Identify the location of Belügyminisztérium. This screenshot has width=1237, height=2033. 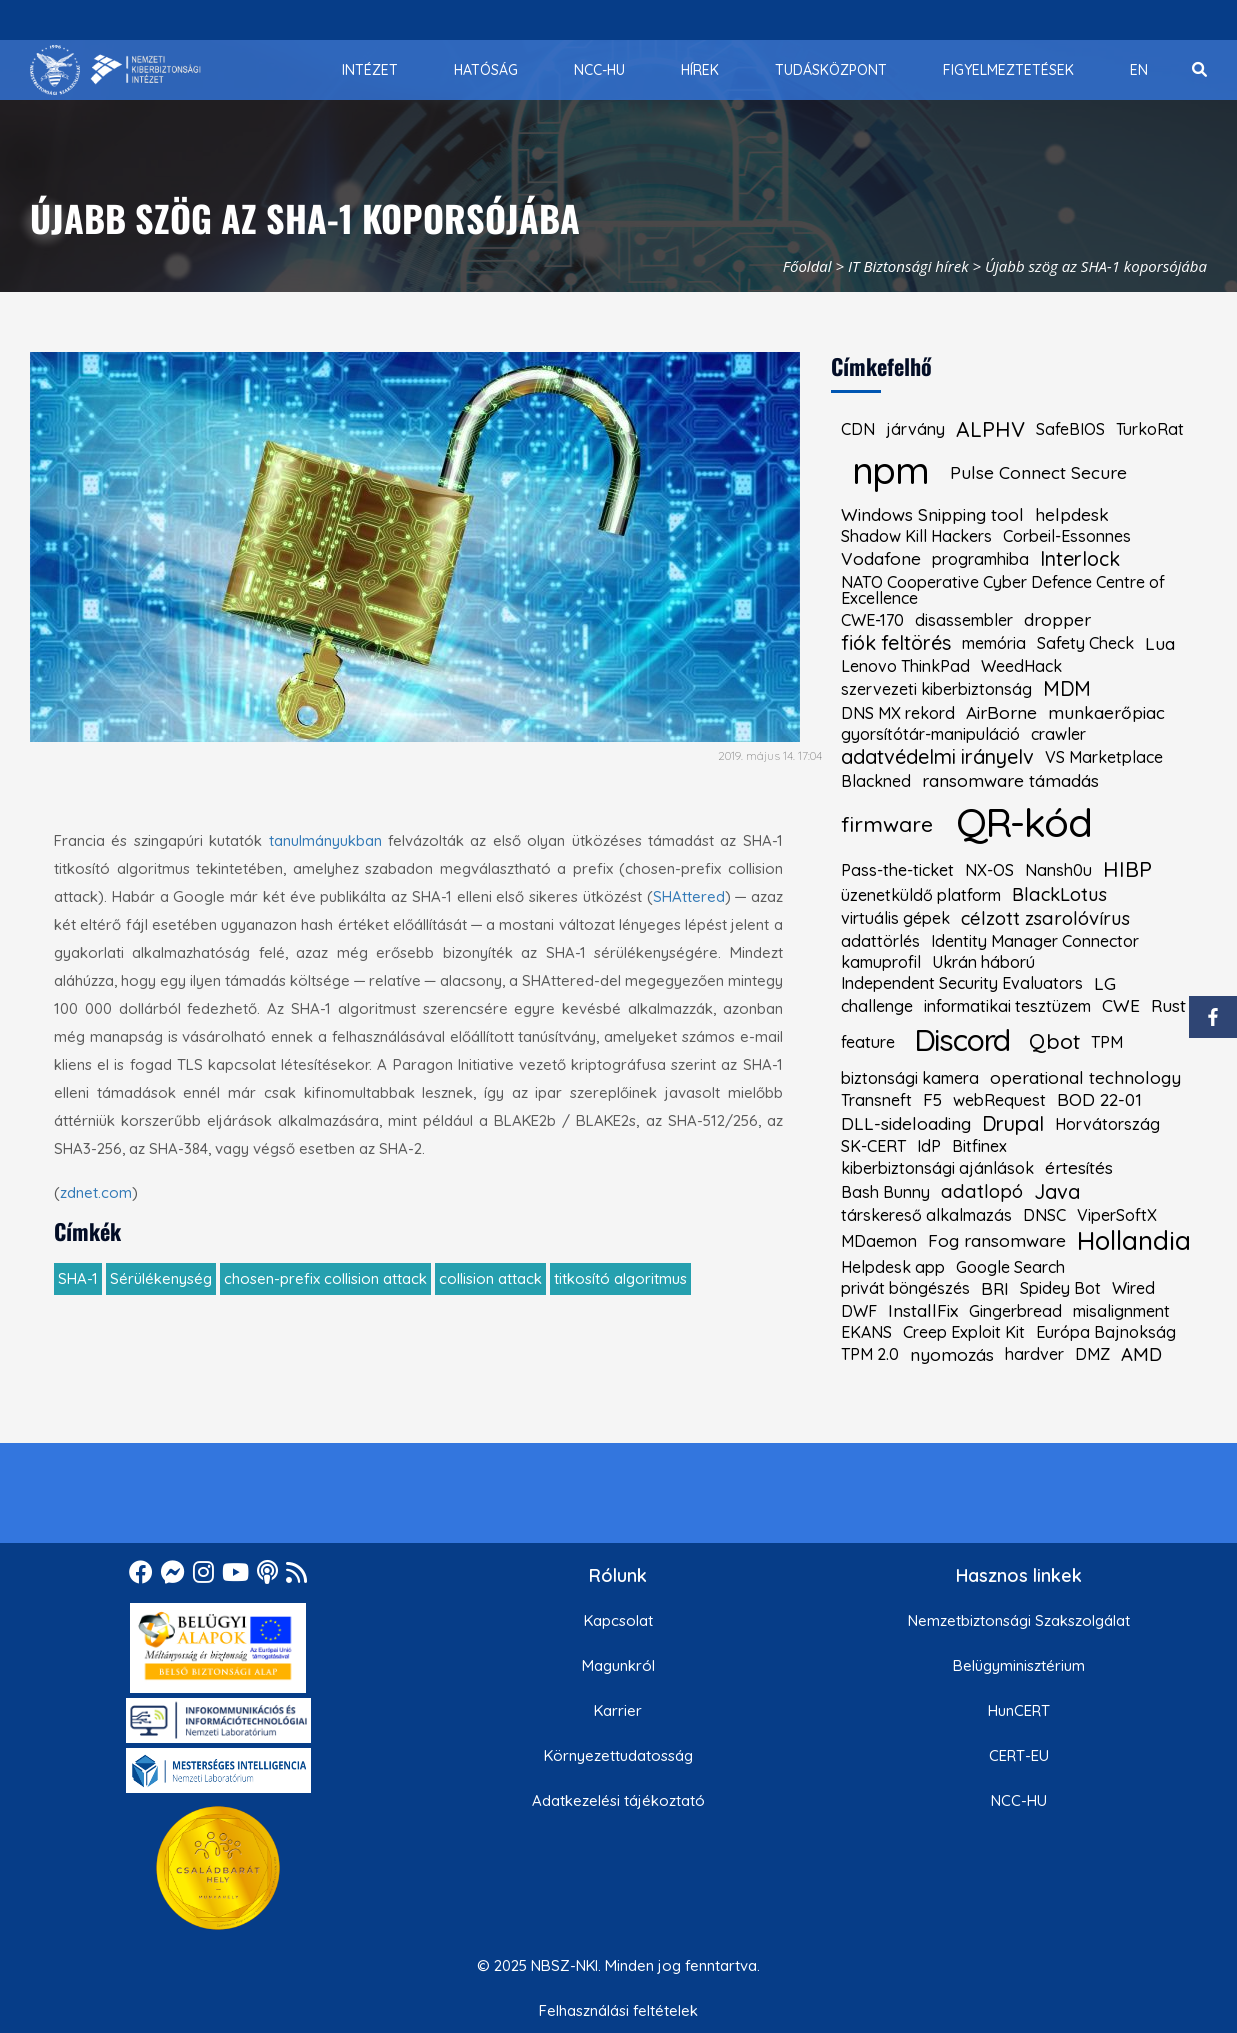
(1019, 1665).